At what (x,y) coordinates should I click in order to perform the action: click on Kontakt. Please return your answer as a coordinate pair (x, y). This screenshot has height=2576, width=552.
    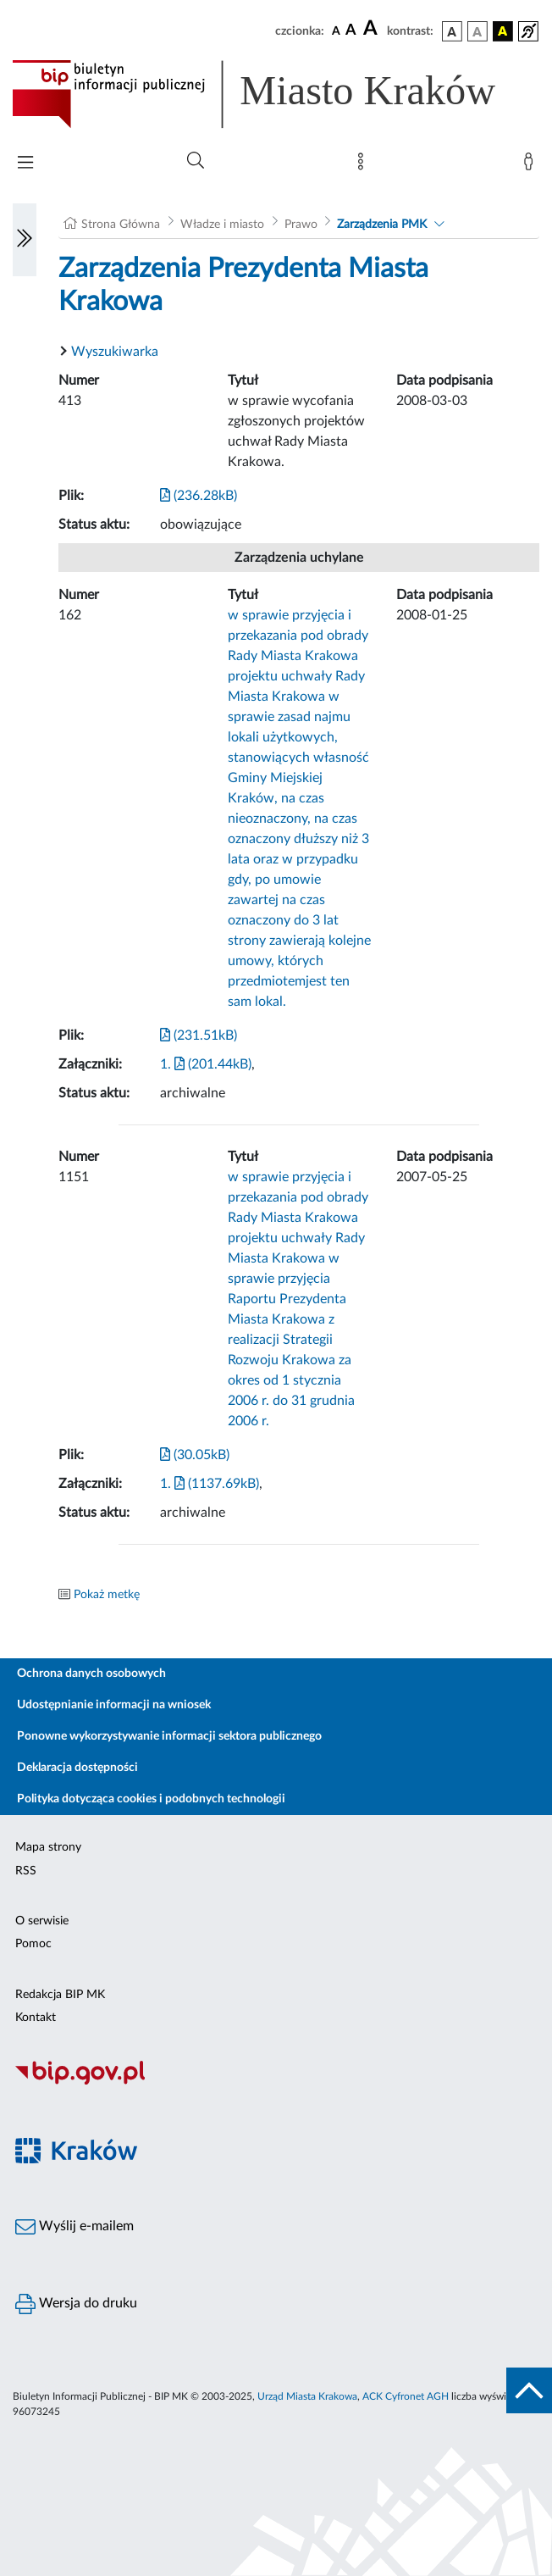
    Looking at the image, I should click on (35, 2018).